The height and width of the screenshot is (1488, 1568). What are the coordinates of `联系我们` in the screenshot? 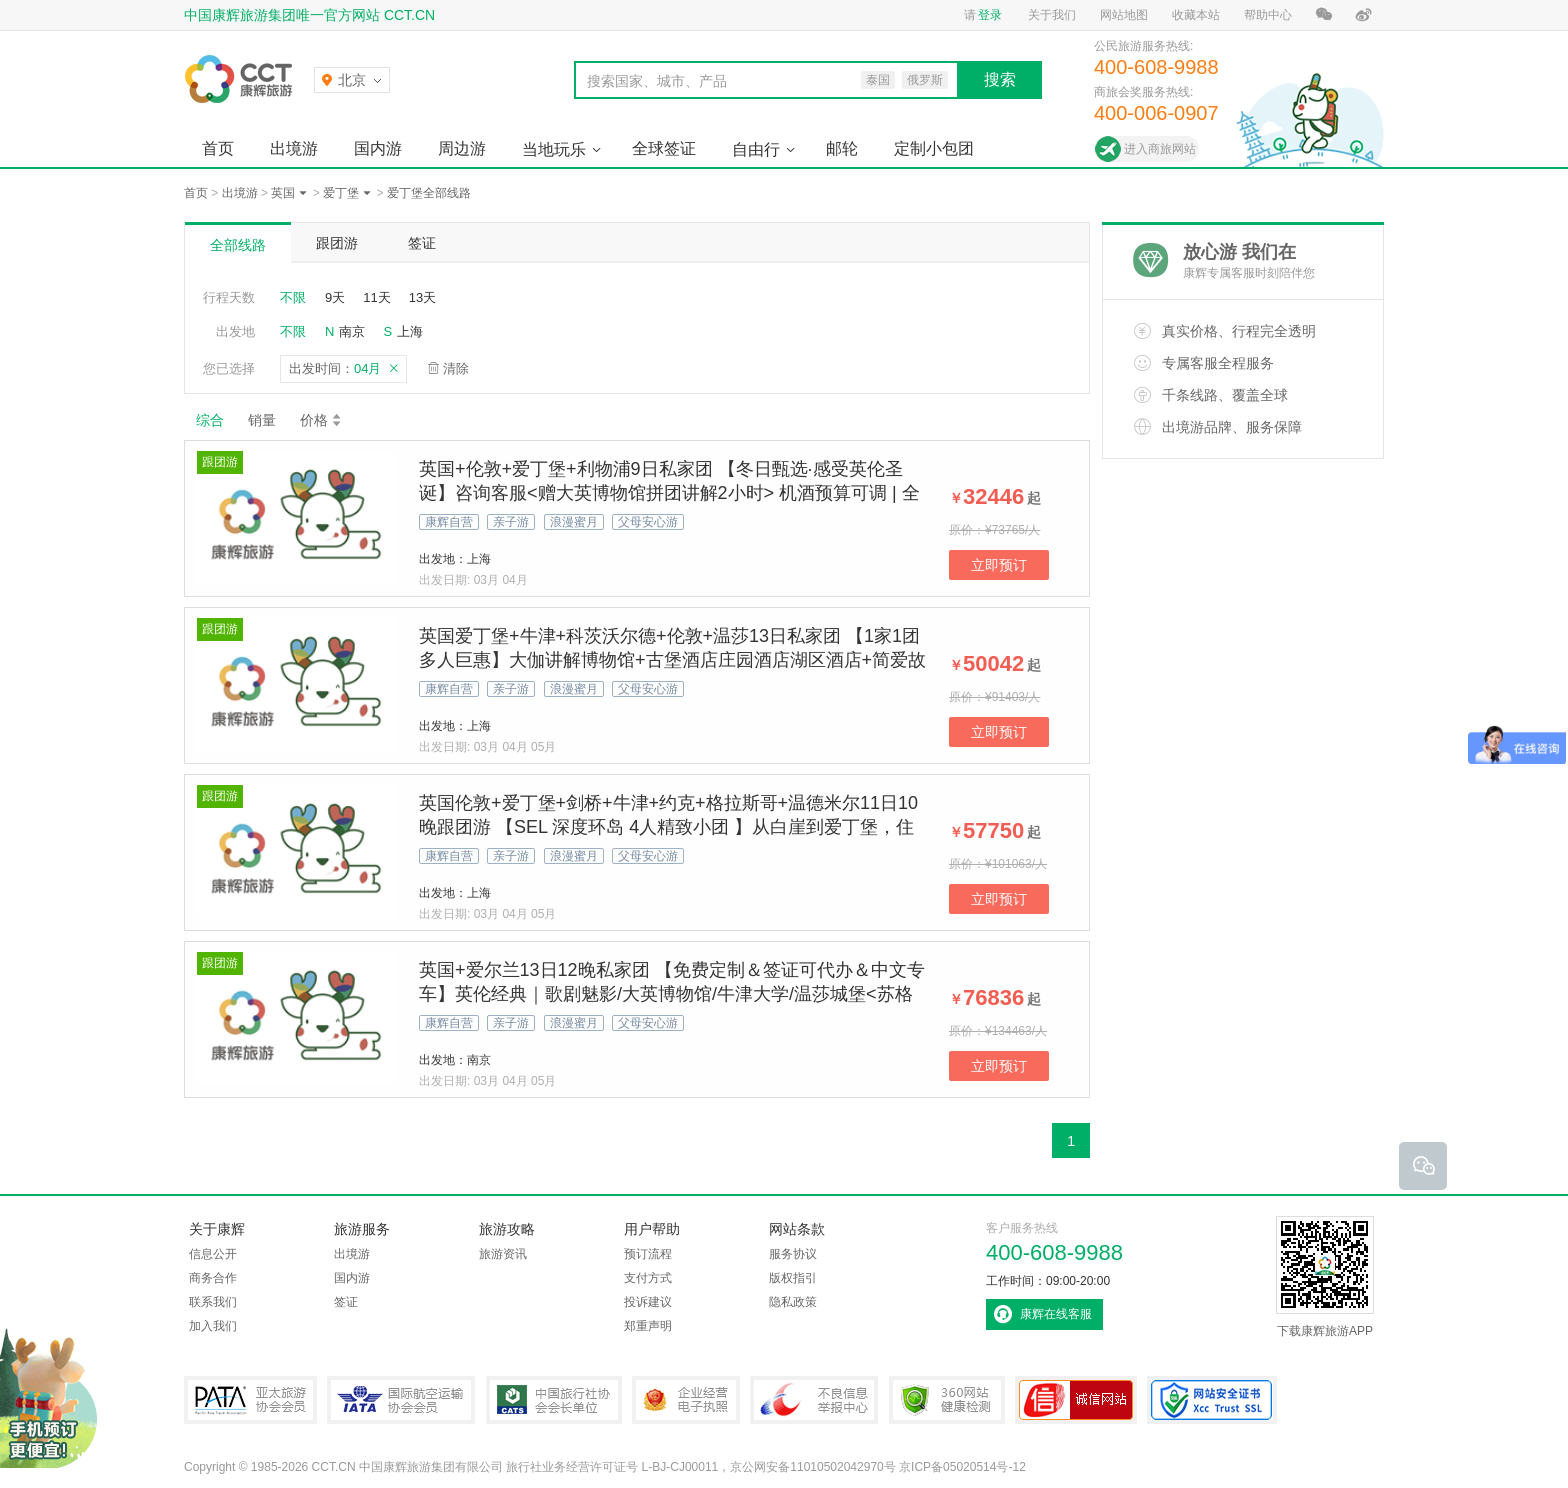 It's located at (213, 1302).